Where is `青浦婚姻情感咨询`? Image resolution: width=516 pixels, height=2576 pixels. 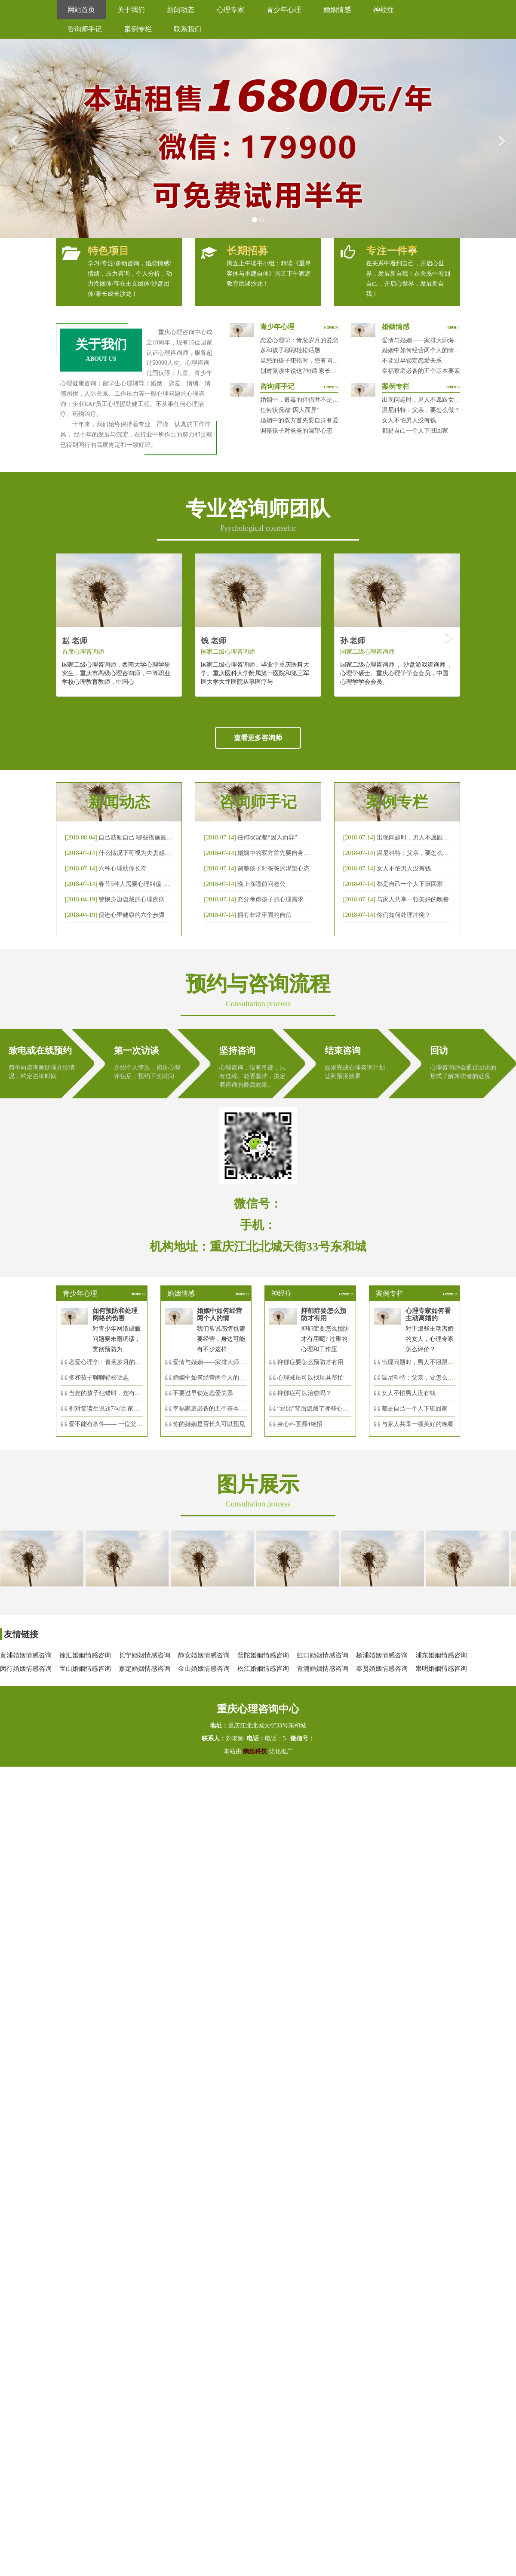 青浦婚姻情感咨询 is located at coordinates (322, 1668).